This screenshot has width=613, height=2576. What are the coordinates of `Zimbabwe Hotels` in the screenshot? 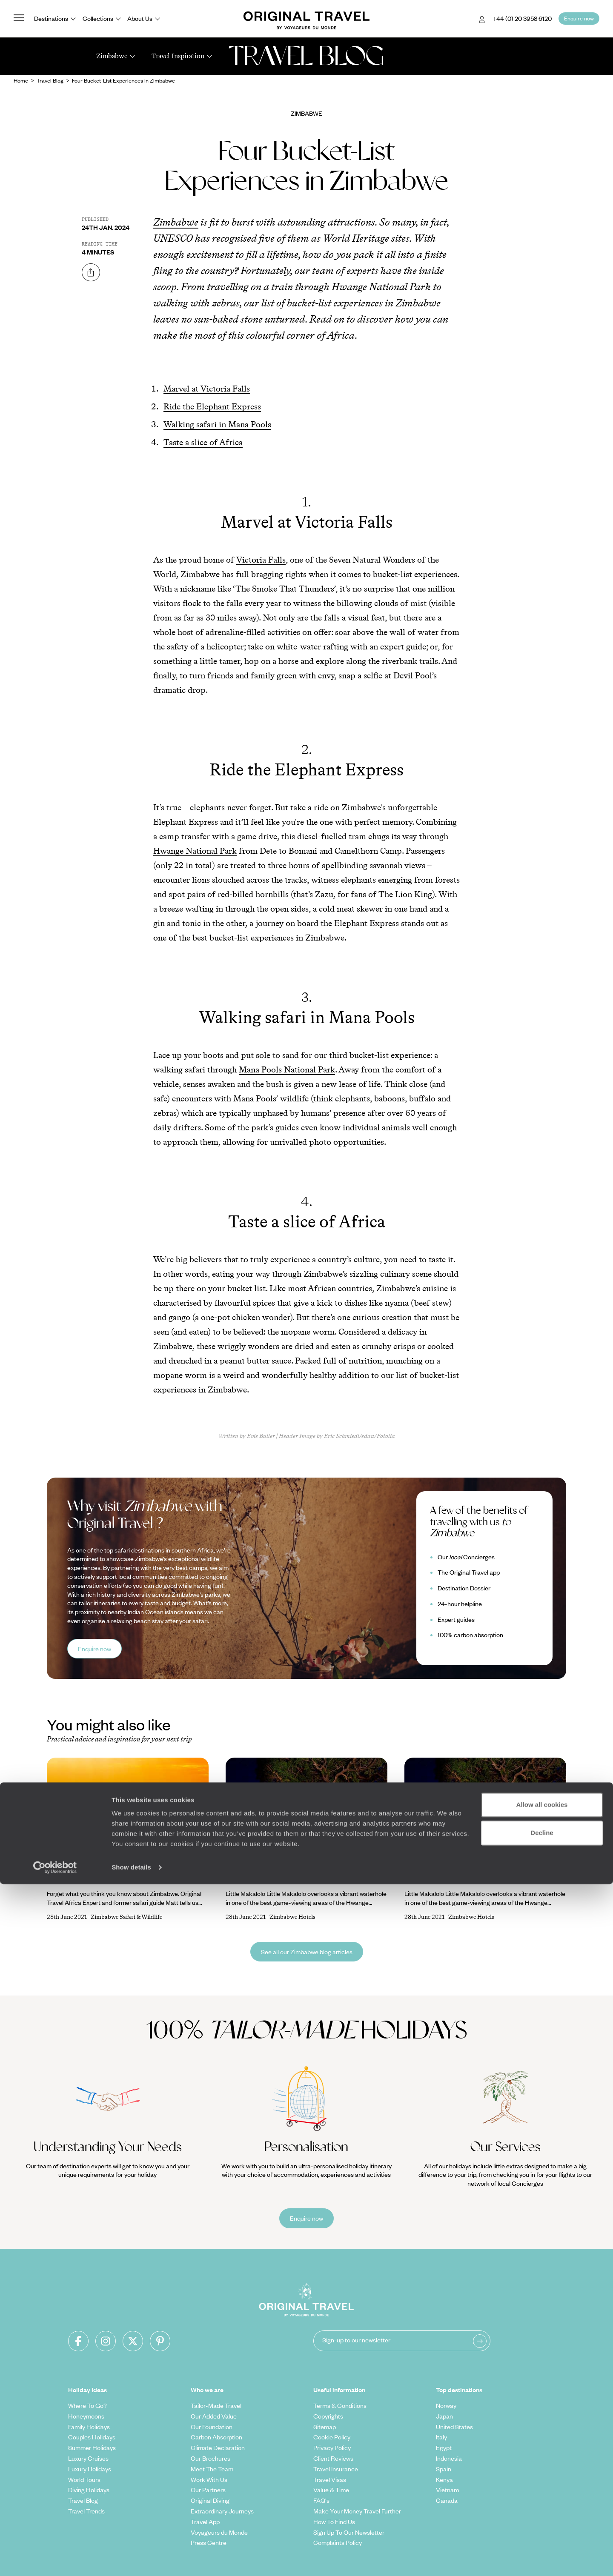 It's located at (292, 1917).